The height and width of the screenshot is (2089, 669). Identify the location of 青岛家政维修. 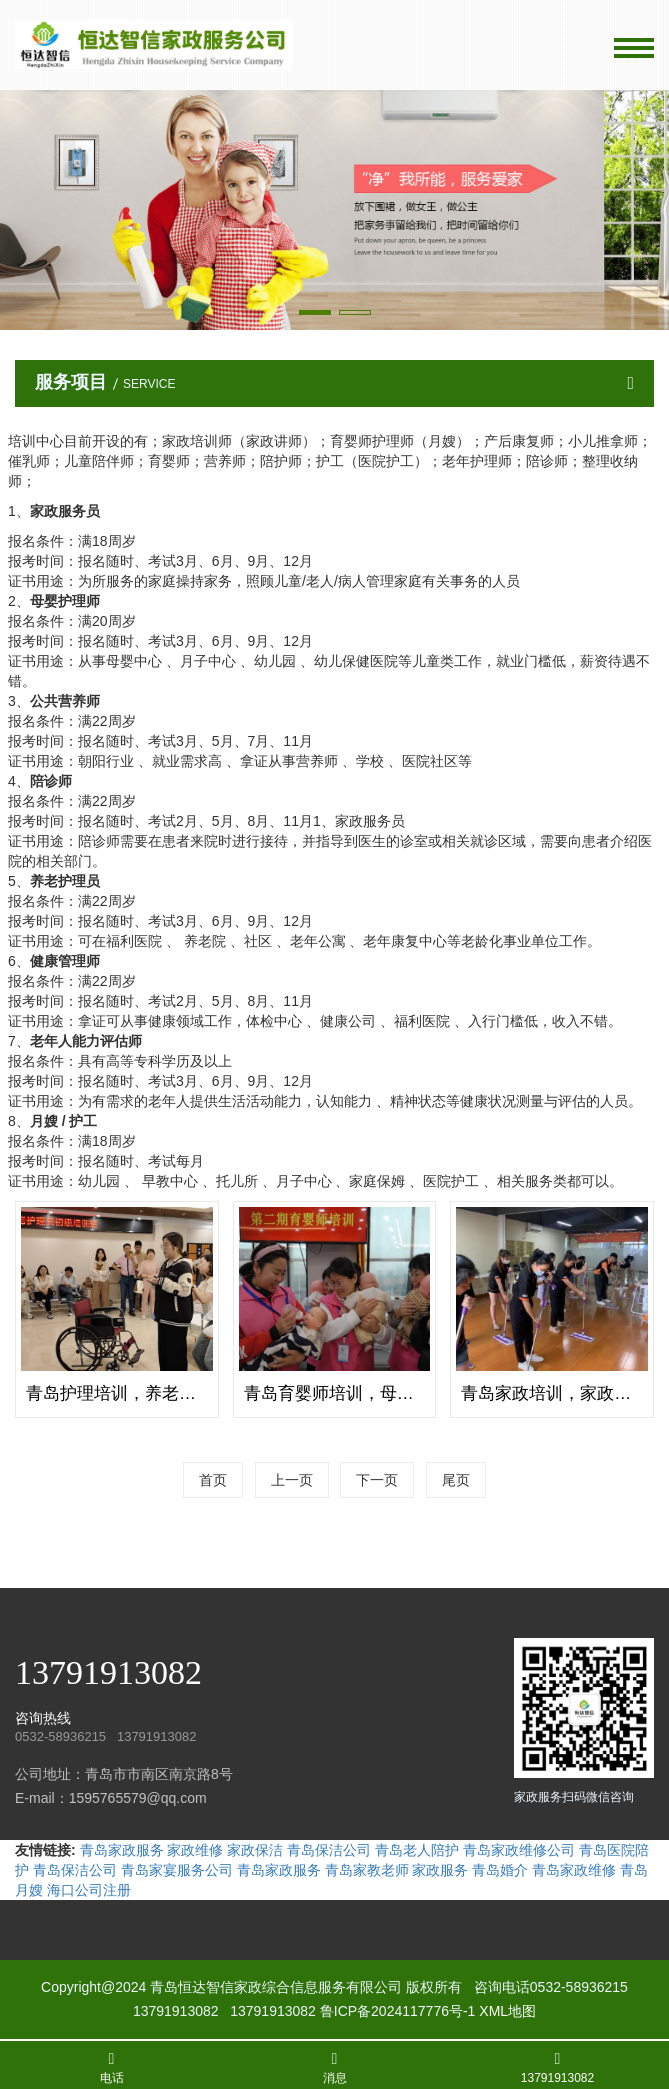
(574, 1870).